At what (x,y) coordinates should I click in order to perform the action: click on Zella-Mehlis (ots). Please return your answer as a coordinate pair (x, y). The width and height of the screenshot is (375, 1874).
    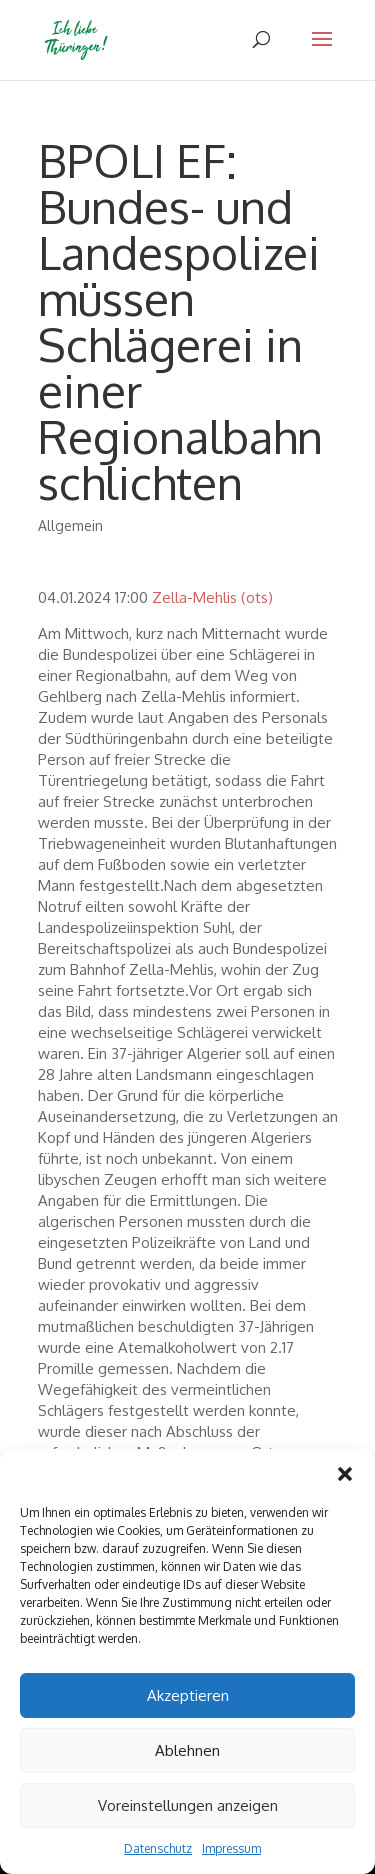
    Looking at the image, I should click on (212, 597).